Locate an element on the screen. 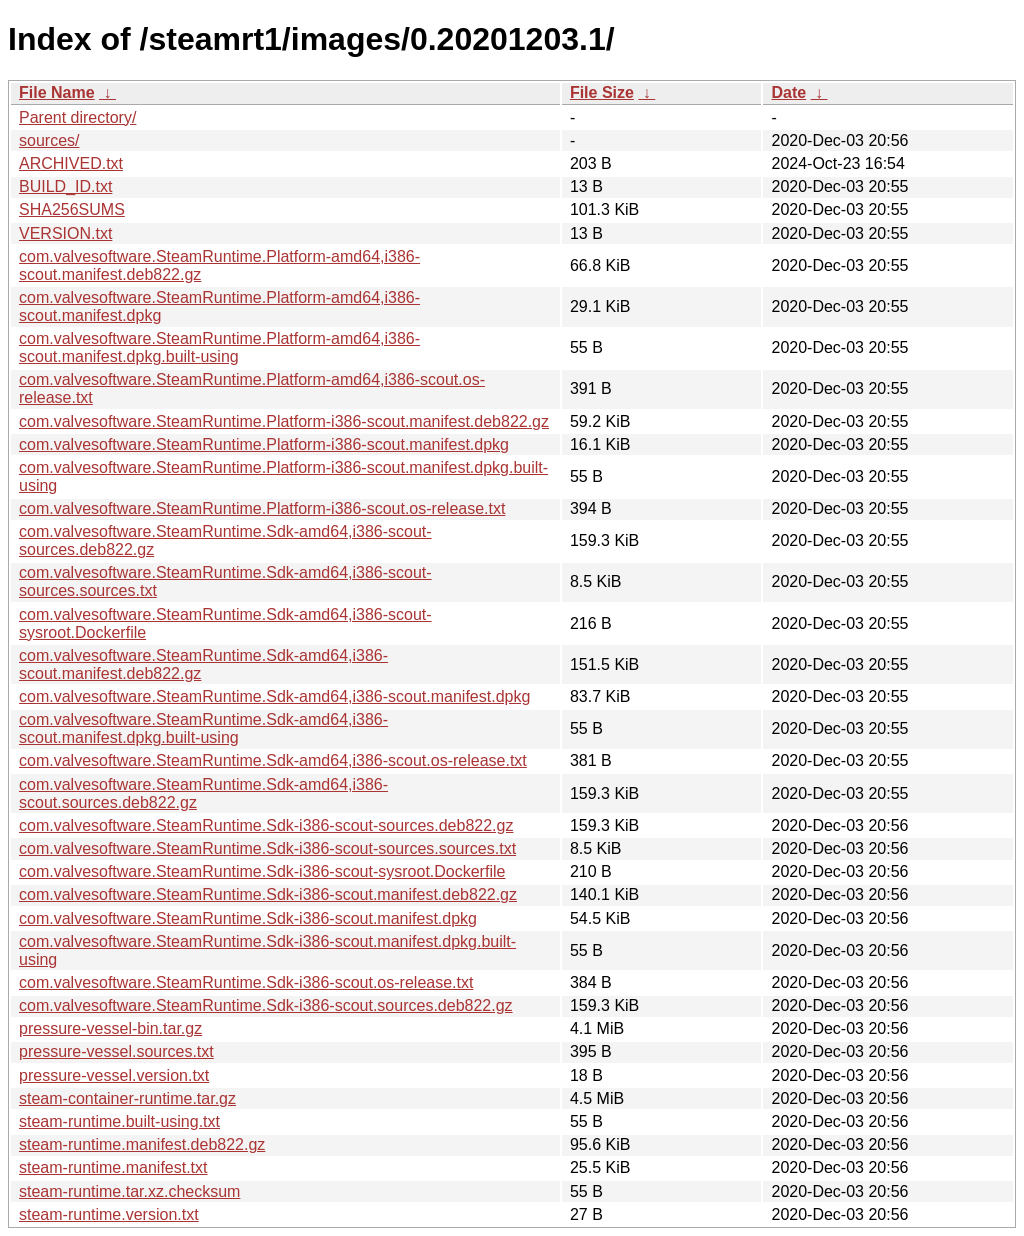  SHA256SUMS is located at coordinates (72, 209).